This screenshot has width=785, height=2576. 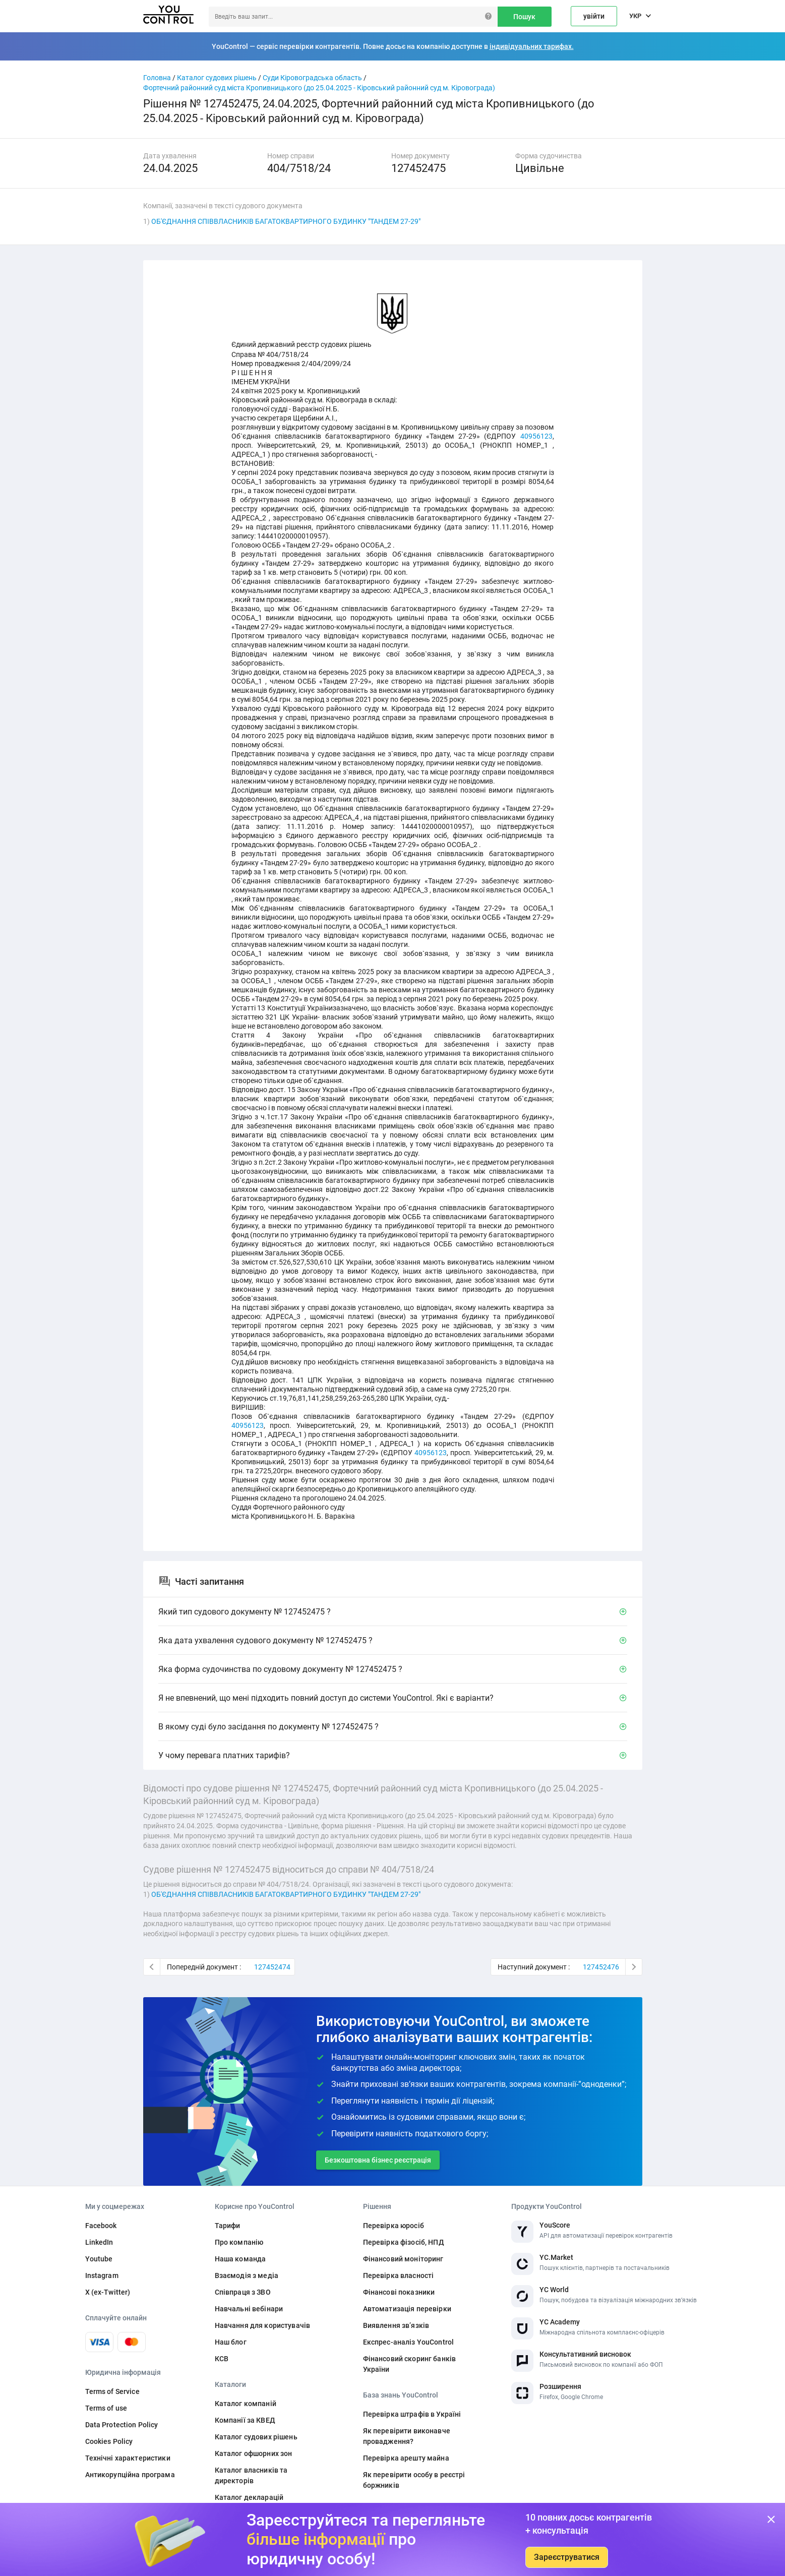 What do you see at coordinates (249, 2309) in the screenshot?
I see `Навчальні вебінари` at bounding box center [249, 2309].